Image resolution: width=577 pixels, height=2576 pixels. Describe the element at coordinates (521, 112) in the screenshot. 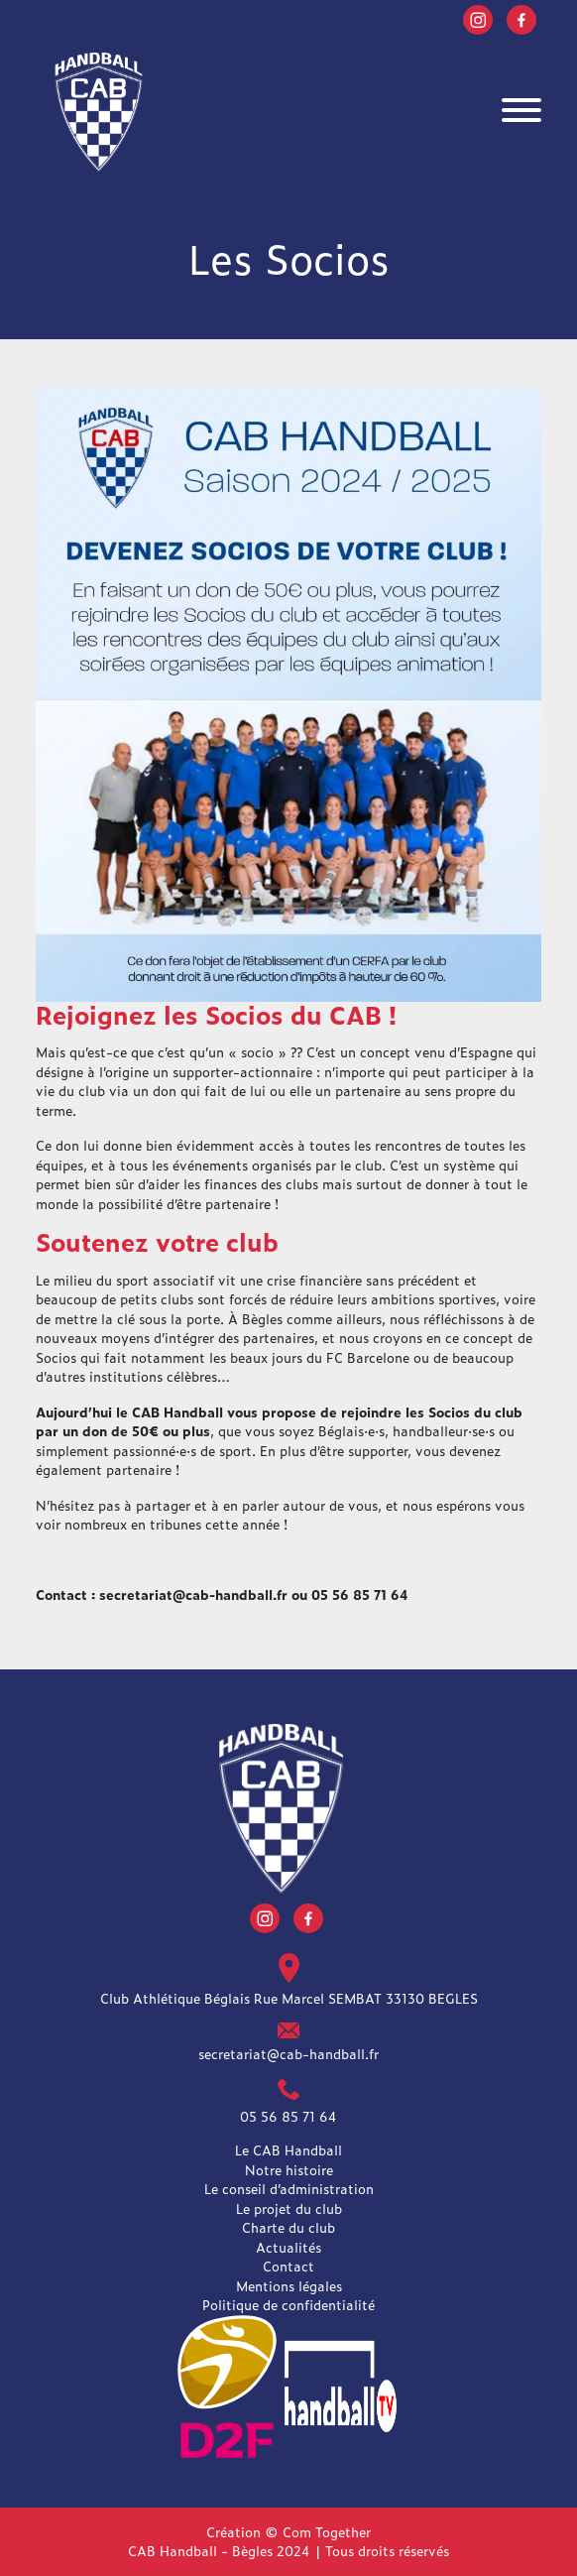

I see `[Toggle navigation]` at that location.